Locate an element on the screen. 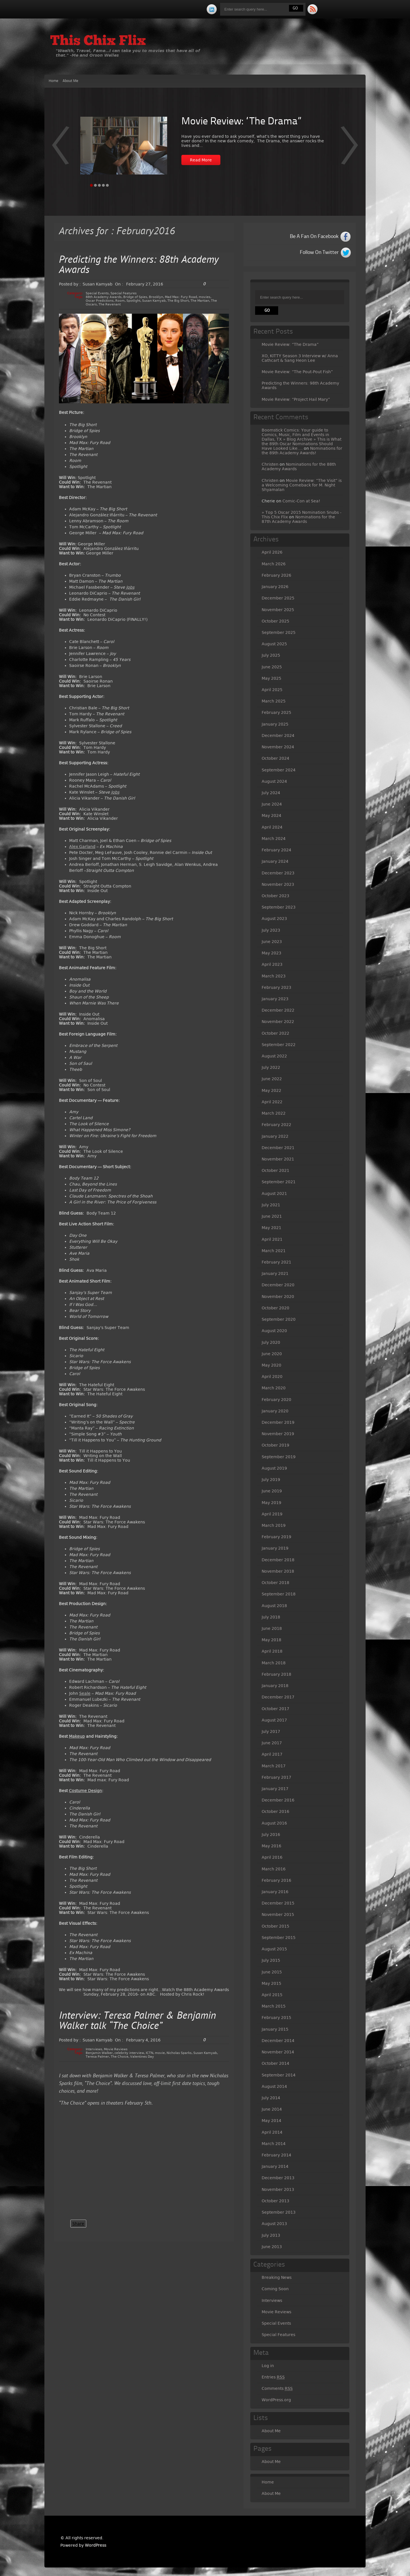 The height and width of the screenshot is (2576, 410). June 2023 is located at coordinates (272, 941).